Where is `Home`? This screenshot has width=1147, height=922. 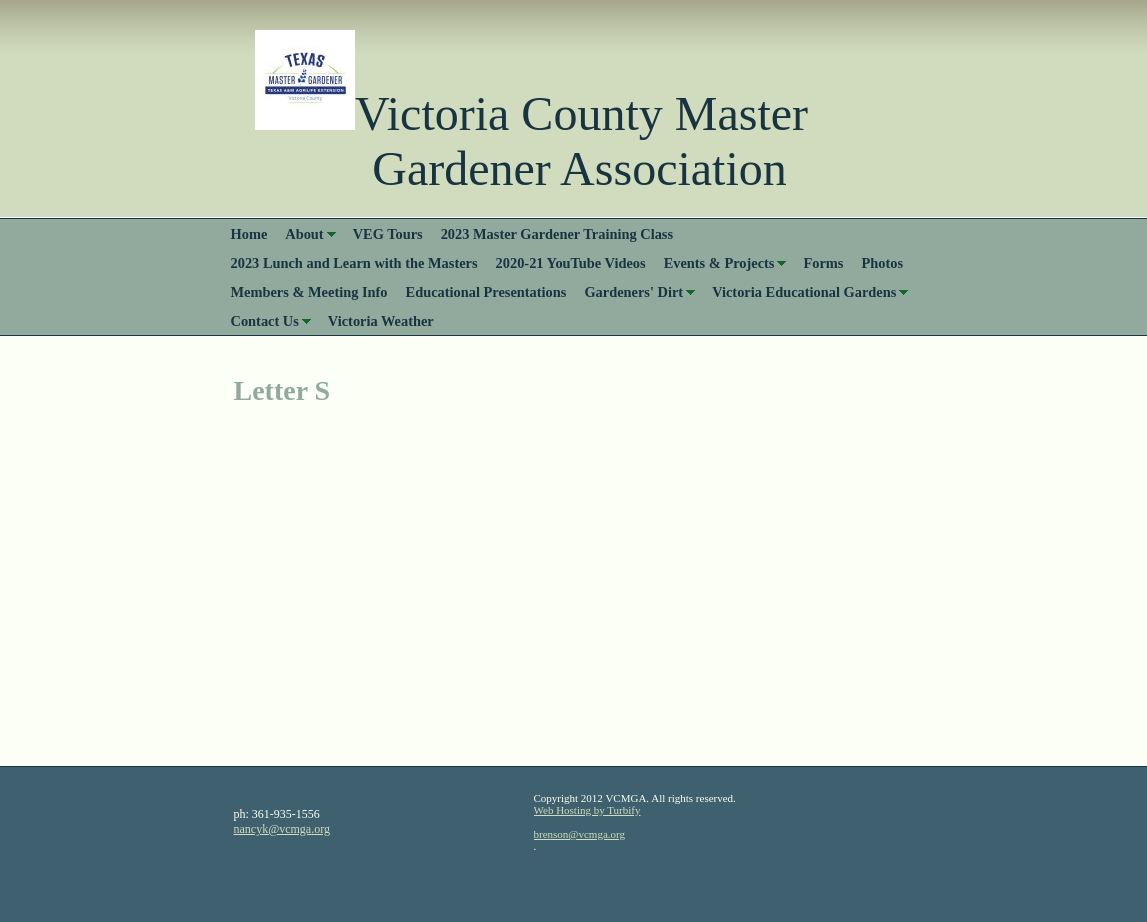
Home is located at coordinates (249, 234).